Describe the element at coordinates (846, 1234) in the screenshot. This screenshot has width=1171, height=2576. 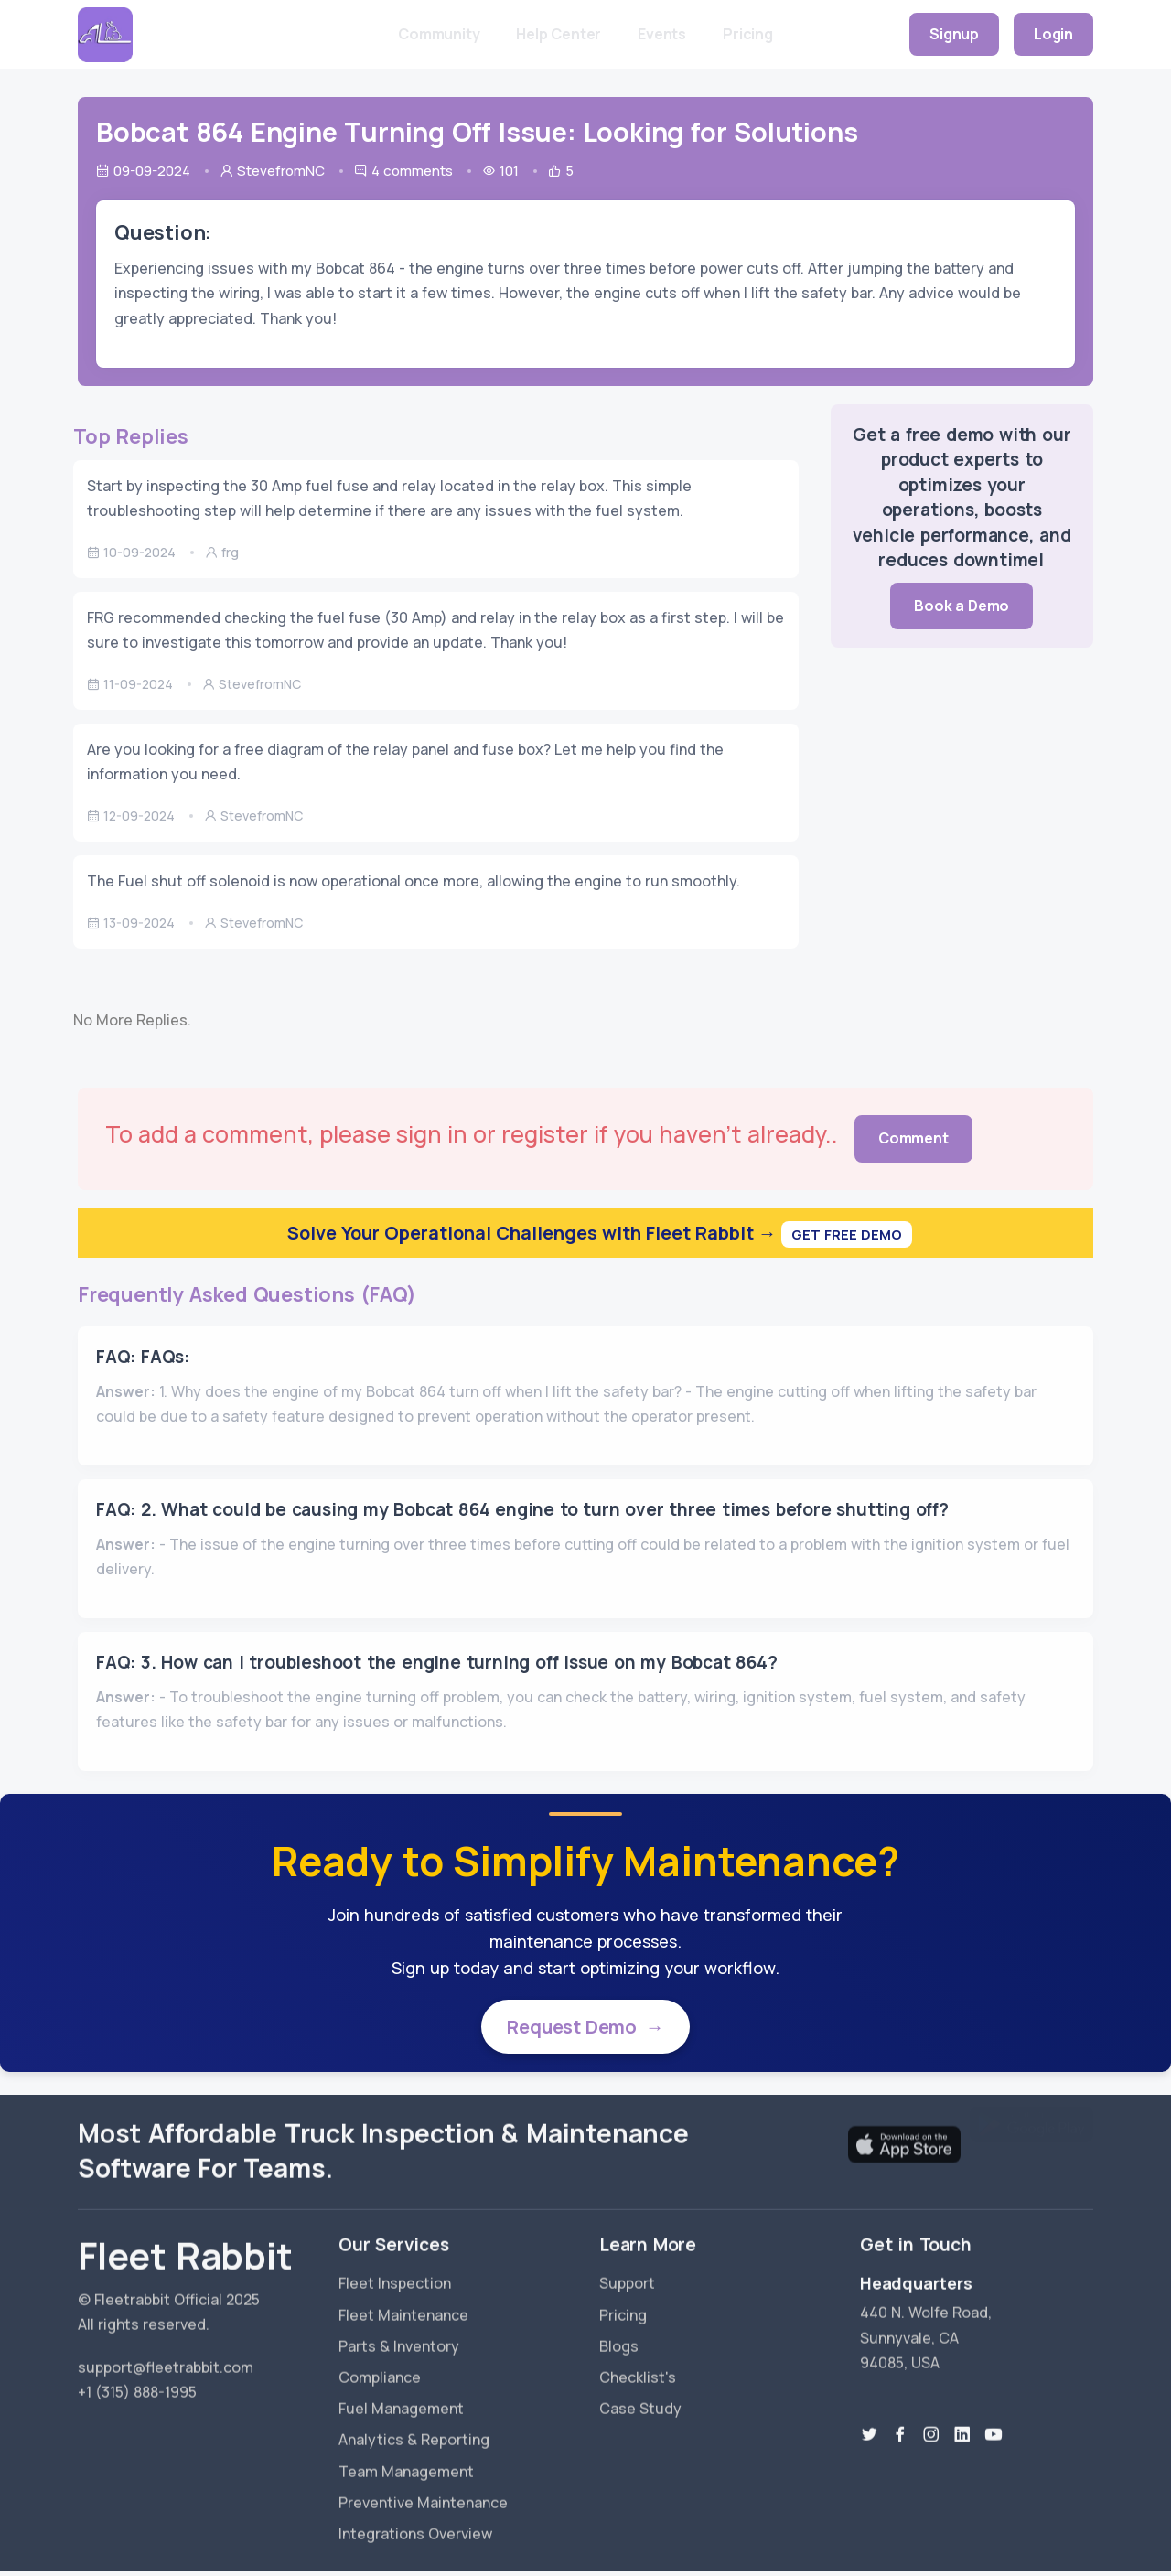
I see `Get Free Demo` at that location.